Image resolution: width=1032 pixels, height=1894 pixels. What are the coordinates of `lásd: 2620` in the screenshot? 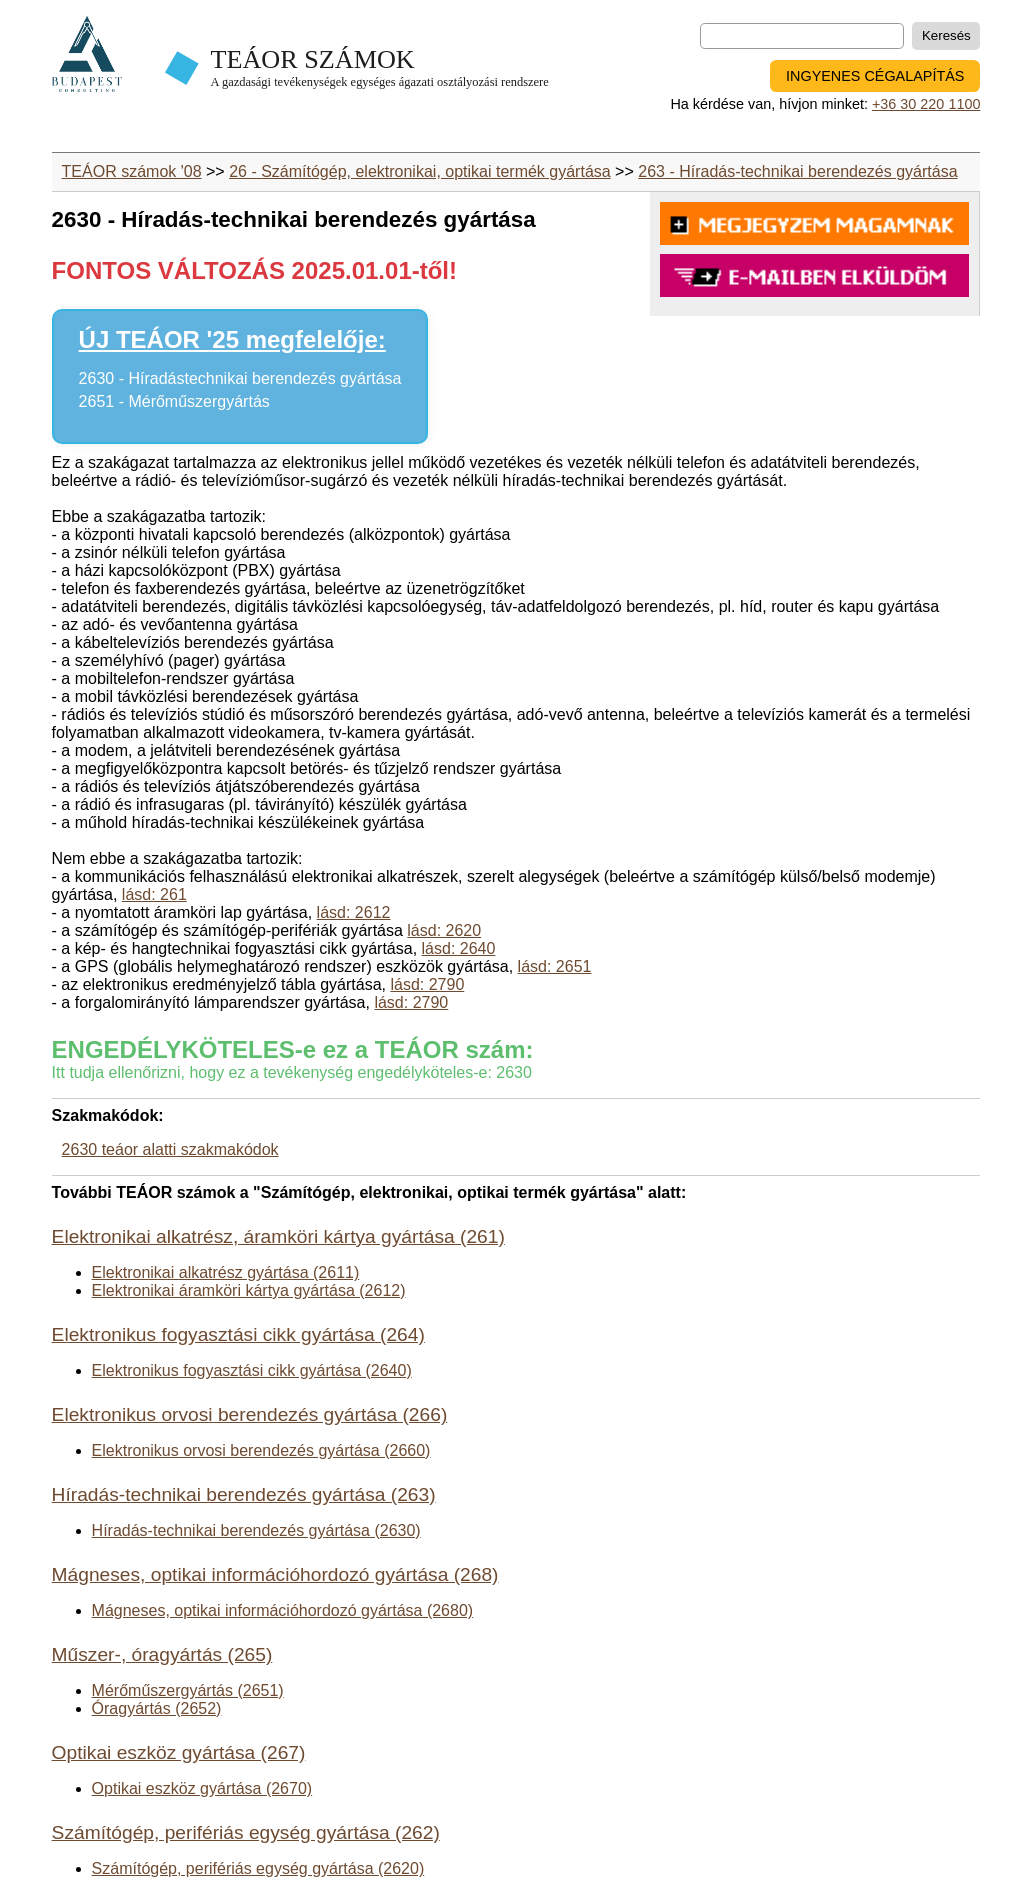 It's located at (444, 930).